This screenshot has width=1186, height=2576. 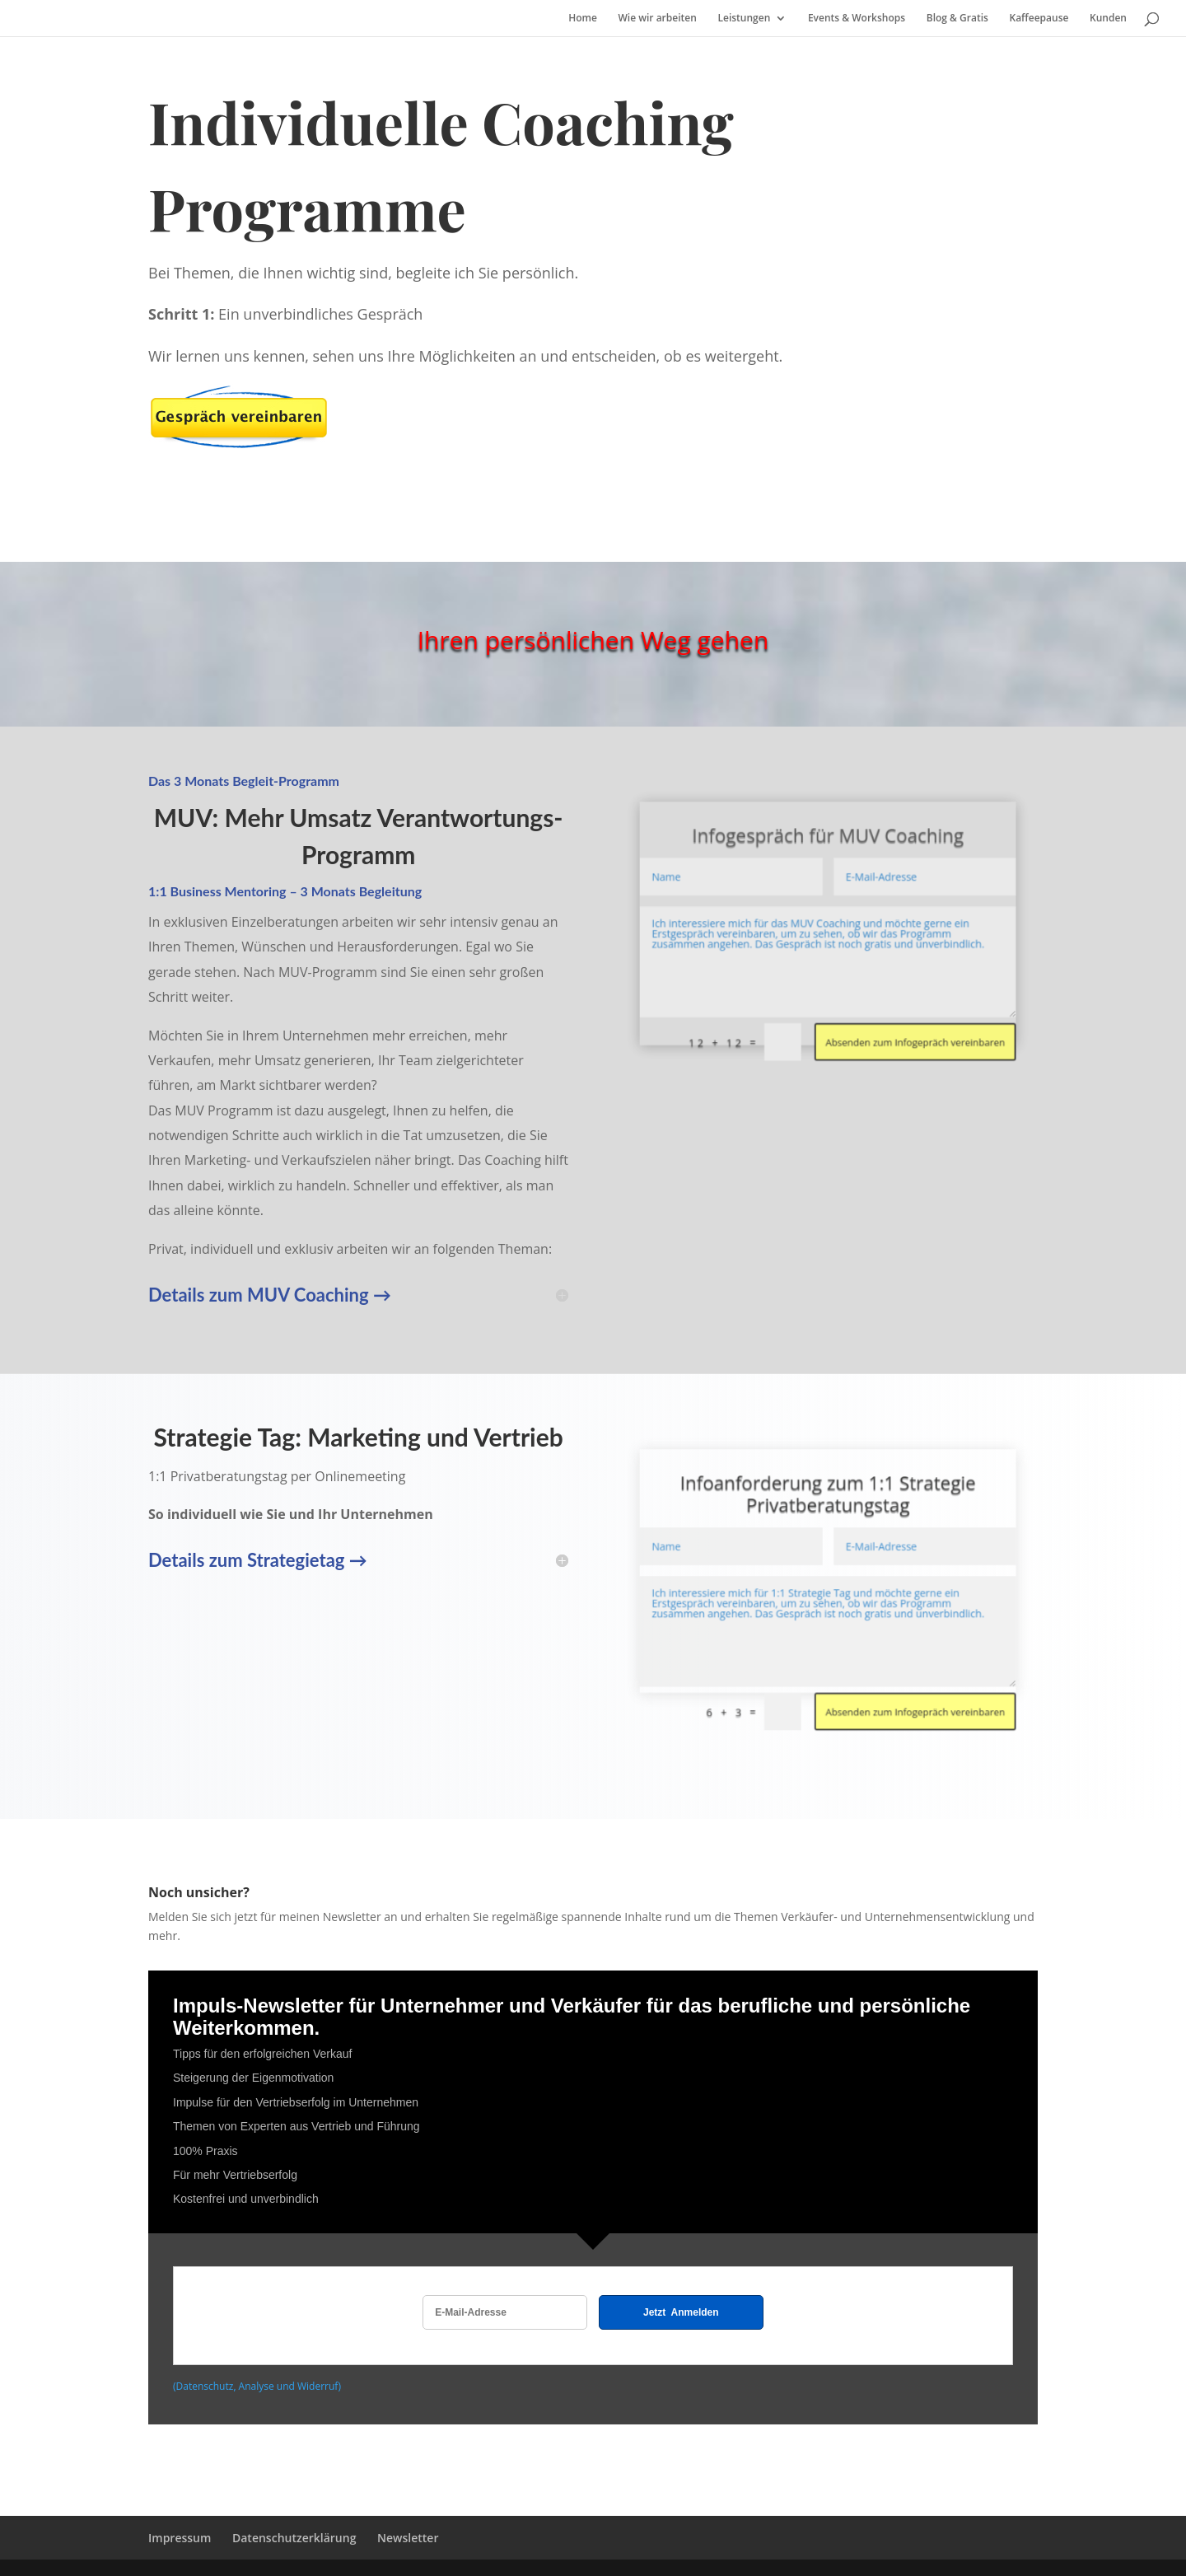 I want to click on Datenschutzerklärung, so click(x=294, y=2538).